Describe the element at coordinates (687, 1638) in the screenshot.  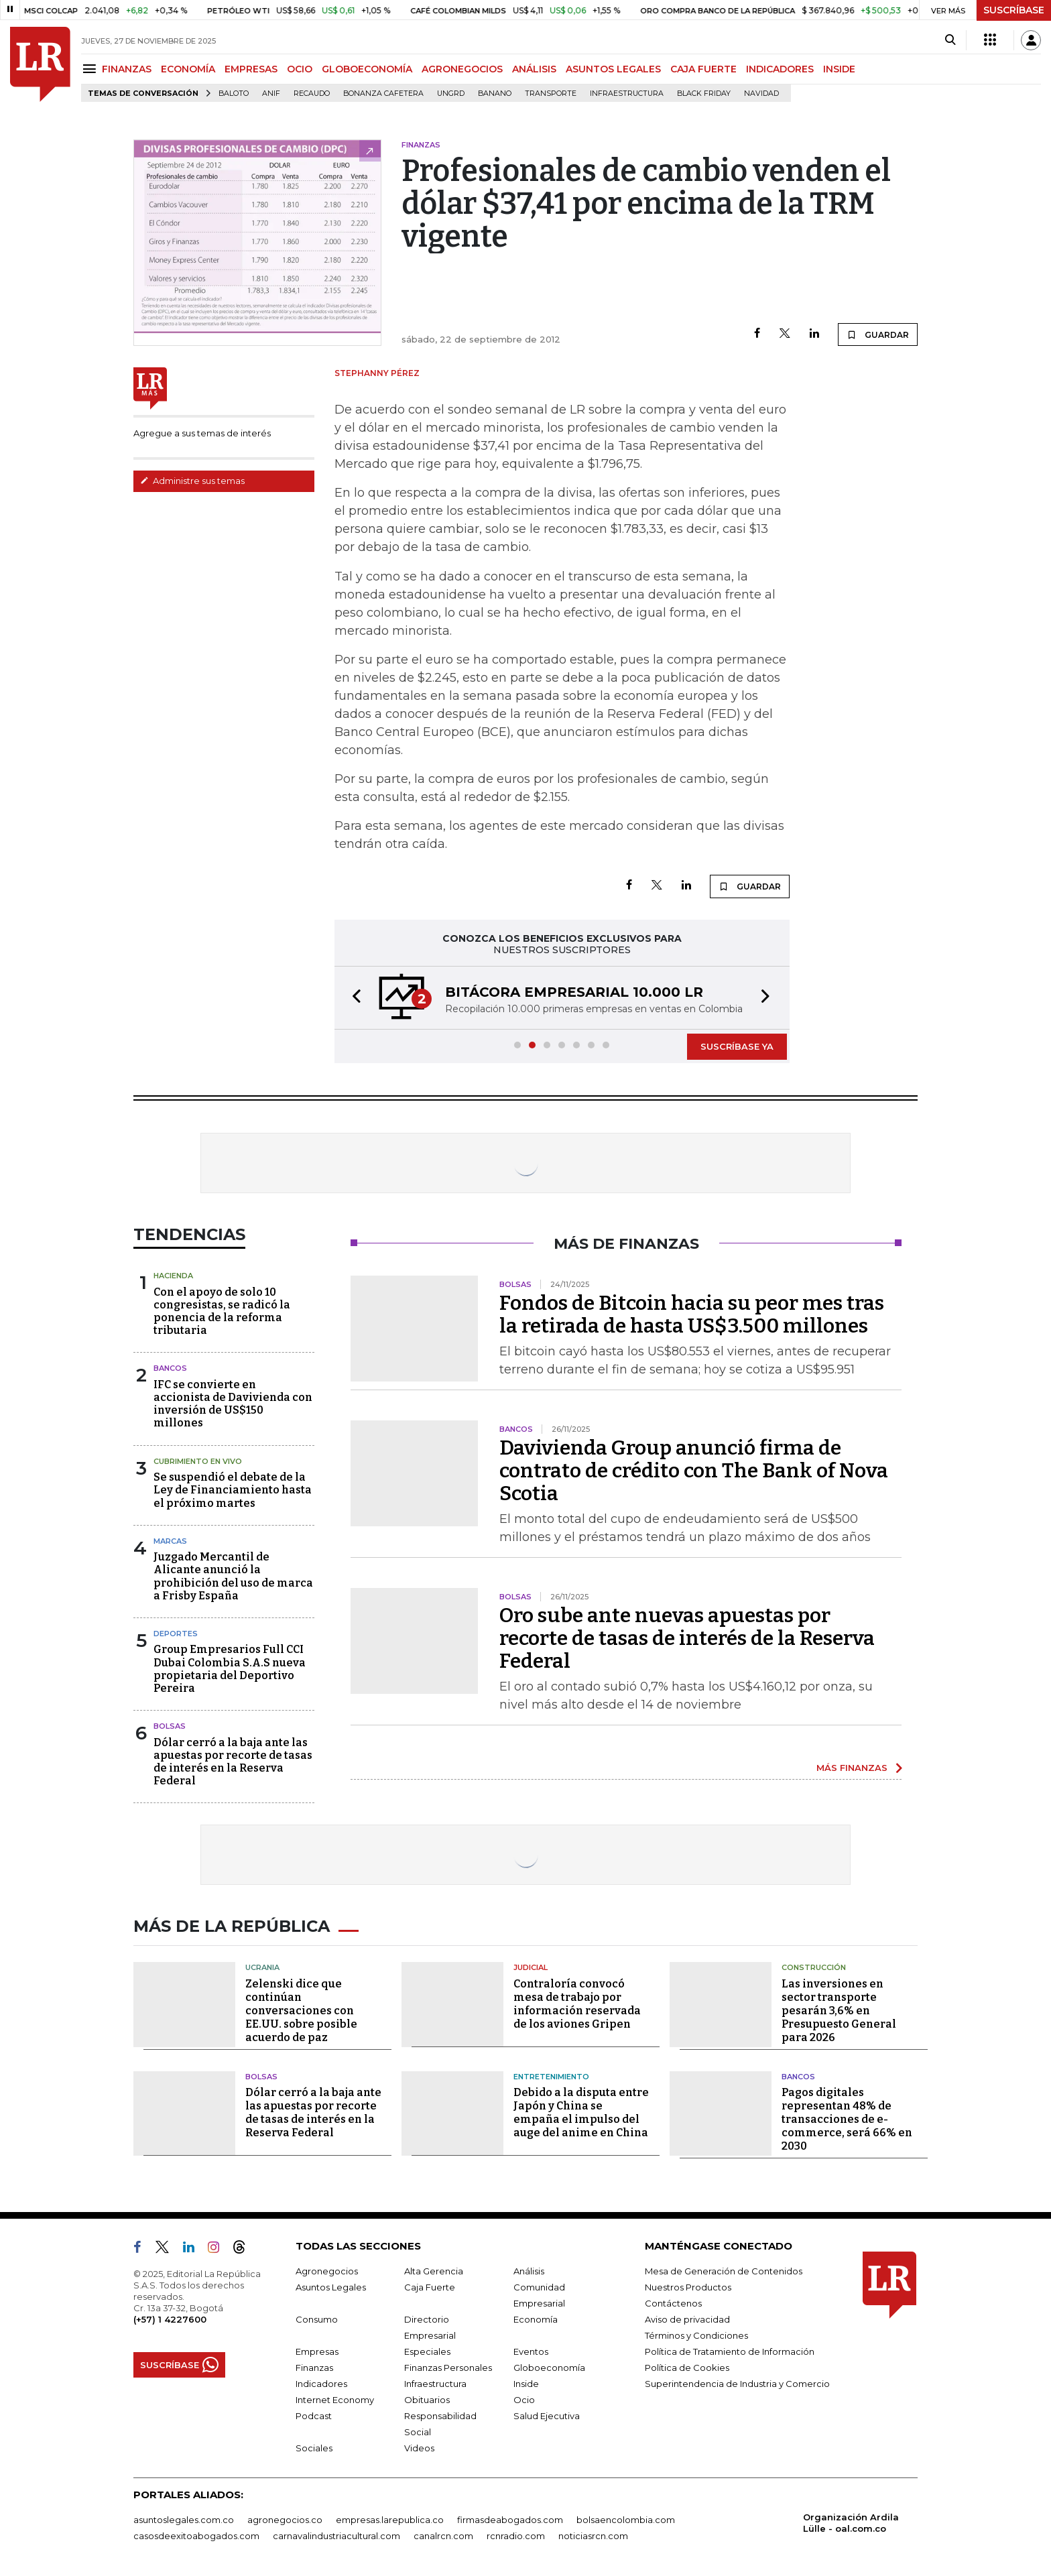
I see `Oro sube ante nuevas apuestas por recorte de tasas de interés de la Reserva Federal` at that location.